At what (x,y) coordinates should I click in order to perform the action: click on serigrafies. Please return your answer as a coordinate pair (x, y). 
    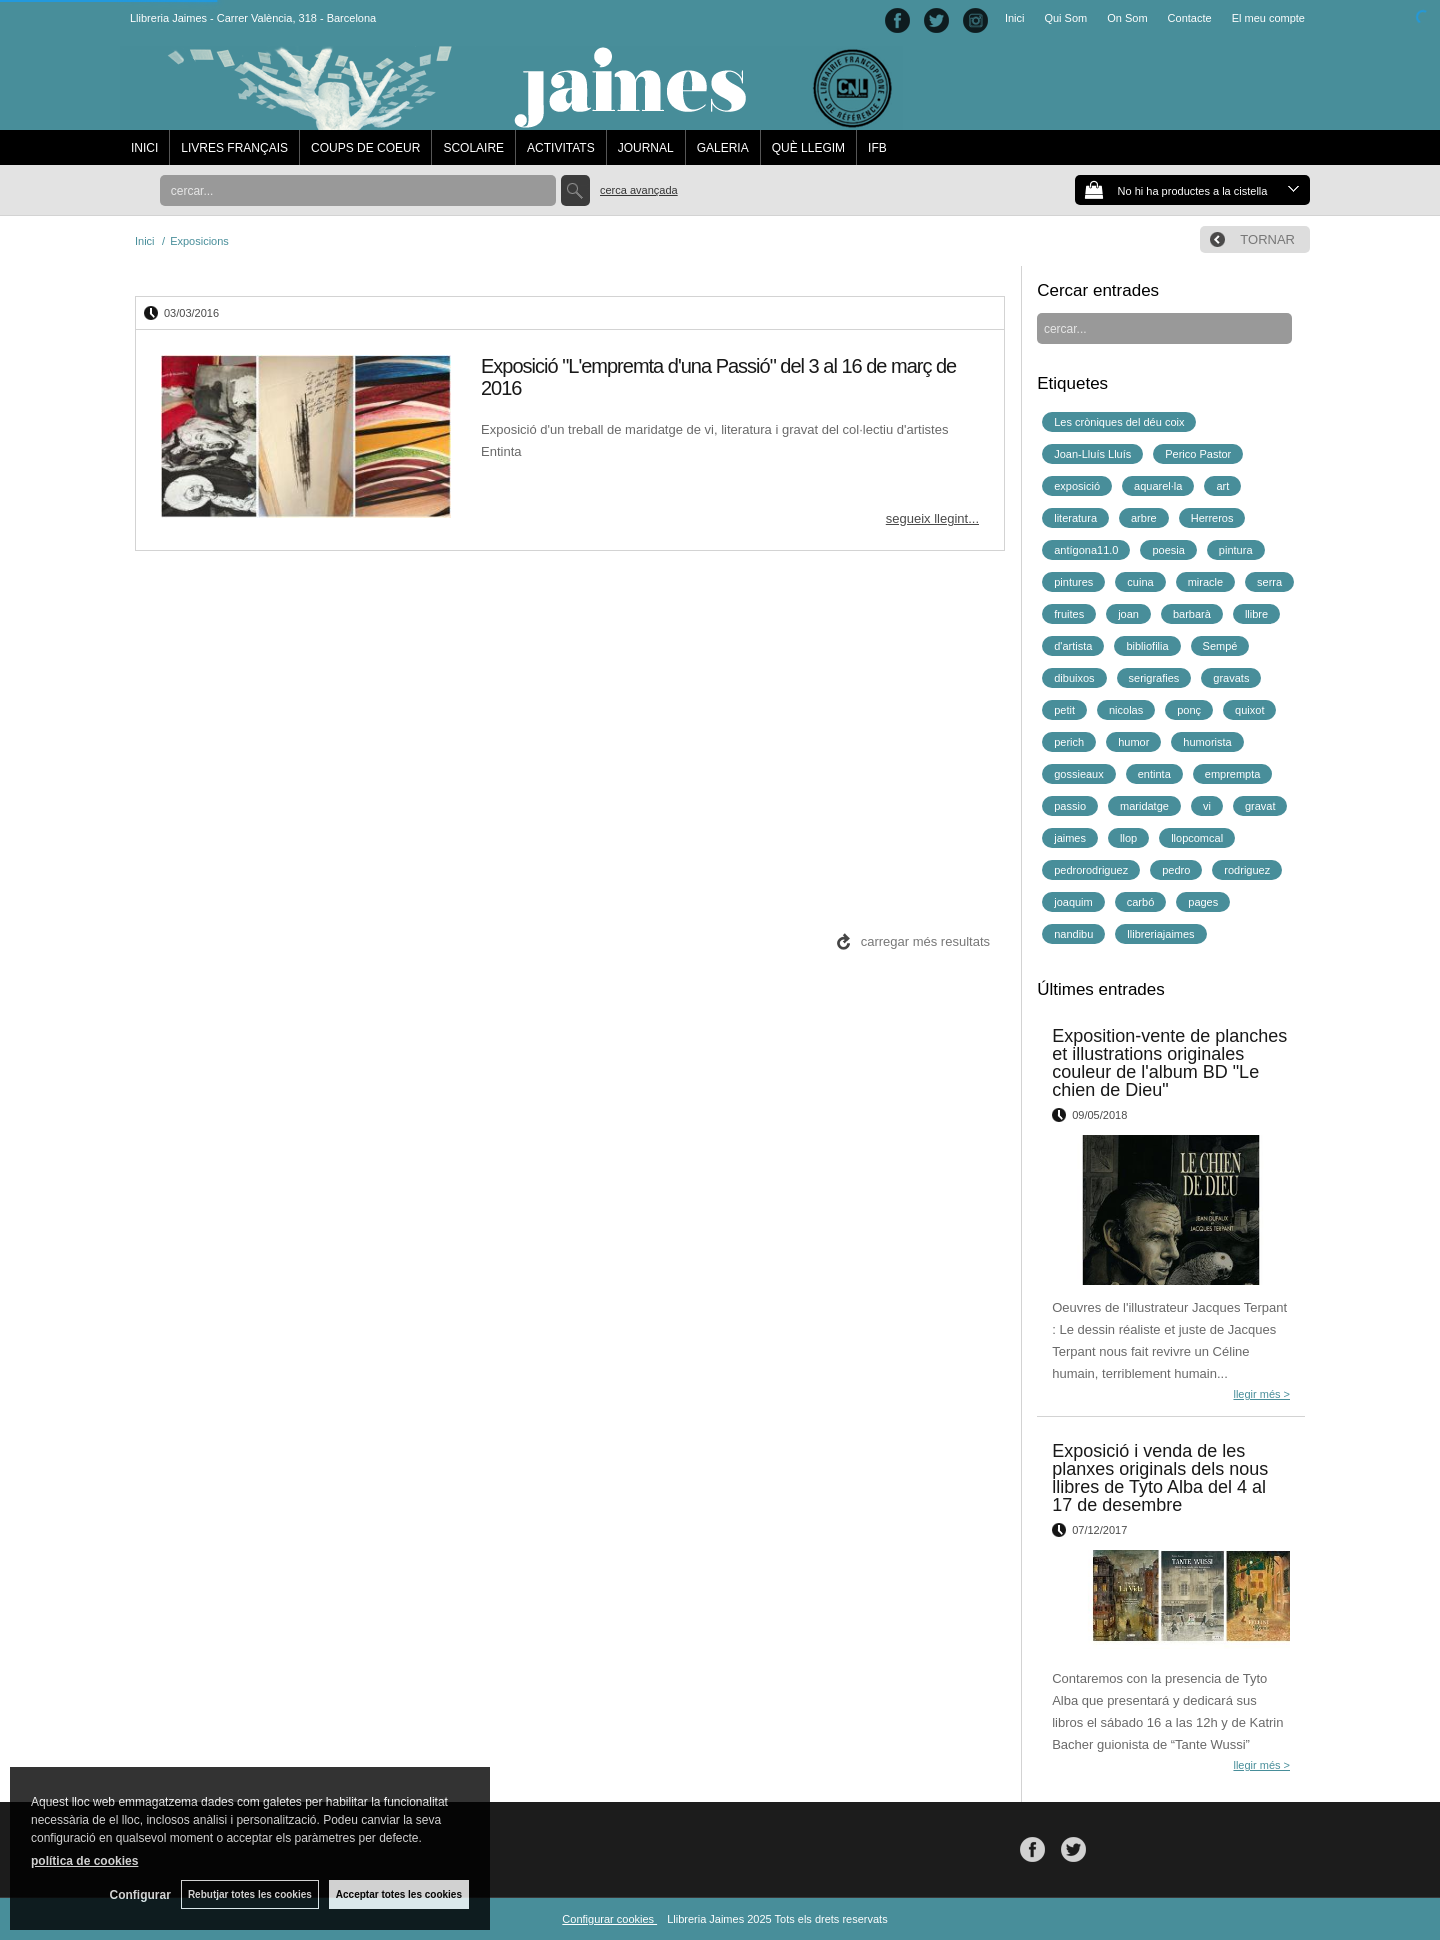
    Looking at the image, I should click on (1154, 678).